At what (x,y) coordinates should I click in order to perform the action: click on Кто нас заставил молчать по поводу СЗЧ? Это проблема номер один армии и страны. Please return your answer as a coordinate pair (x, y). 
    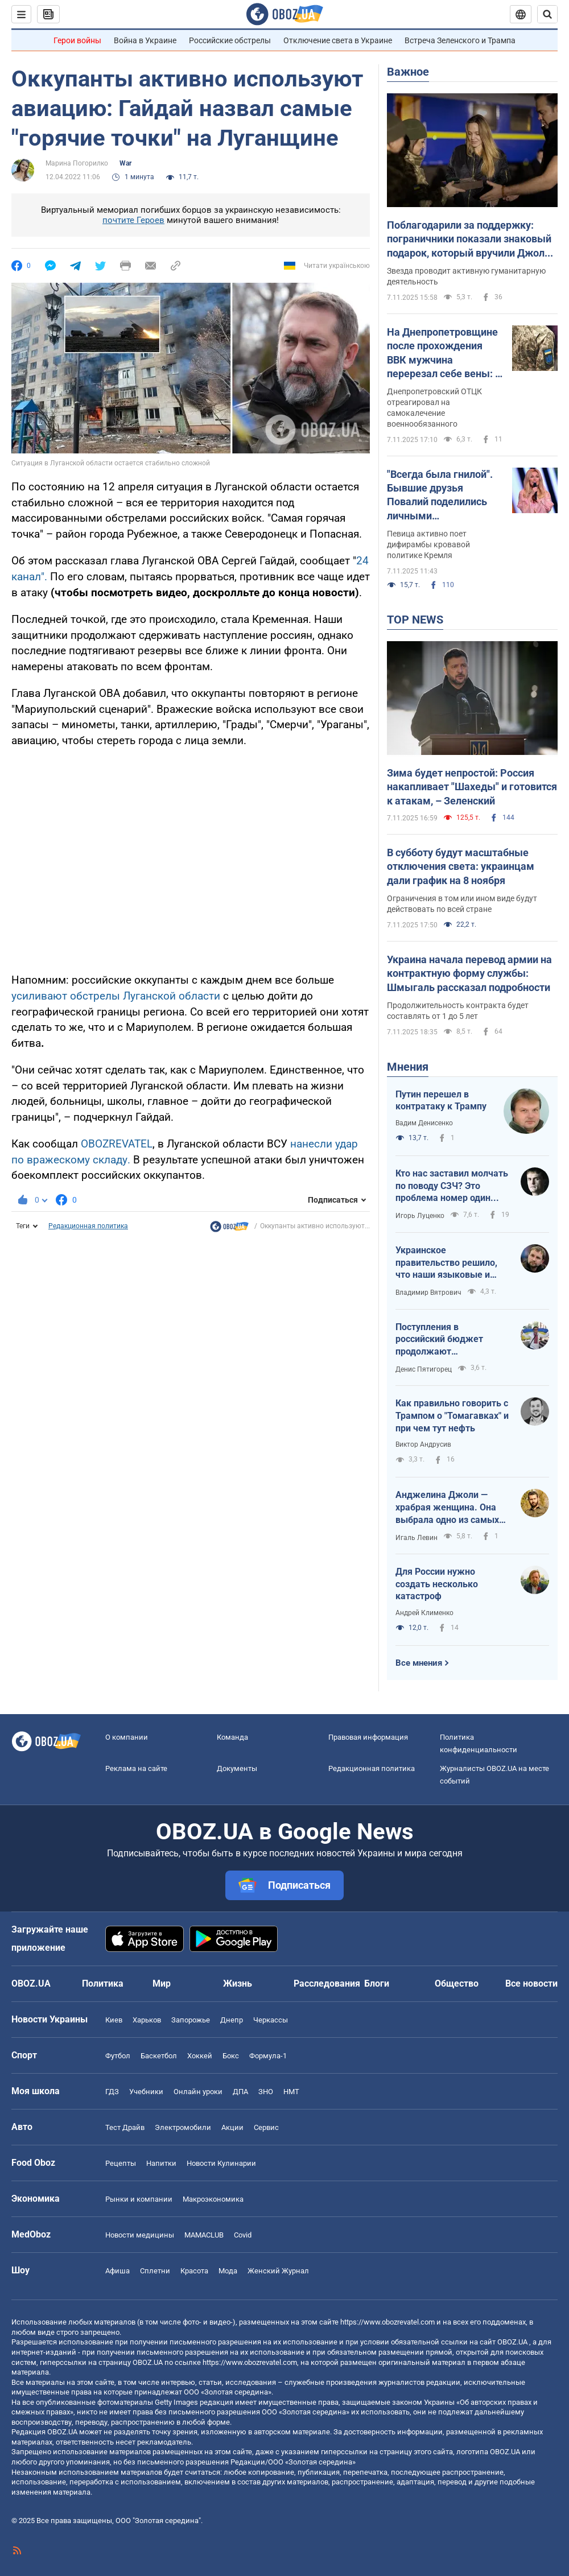
    Looking at the image, I should click on (451, 1186).